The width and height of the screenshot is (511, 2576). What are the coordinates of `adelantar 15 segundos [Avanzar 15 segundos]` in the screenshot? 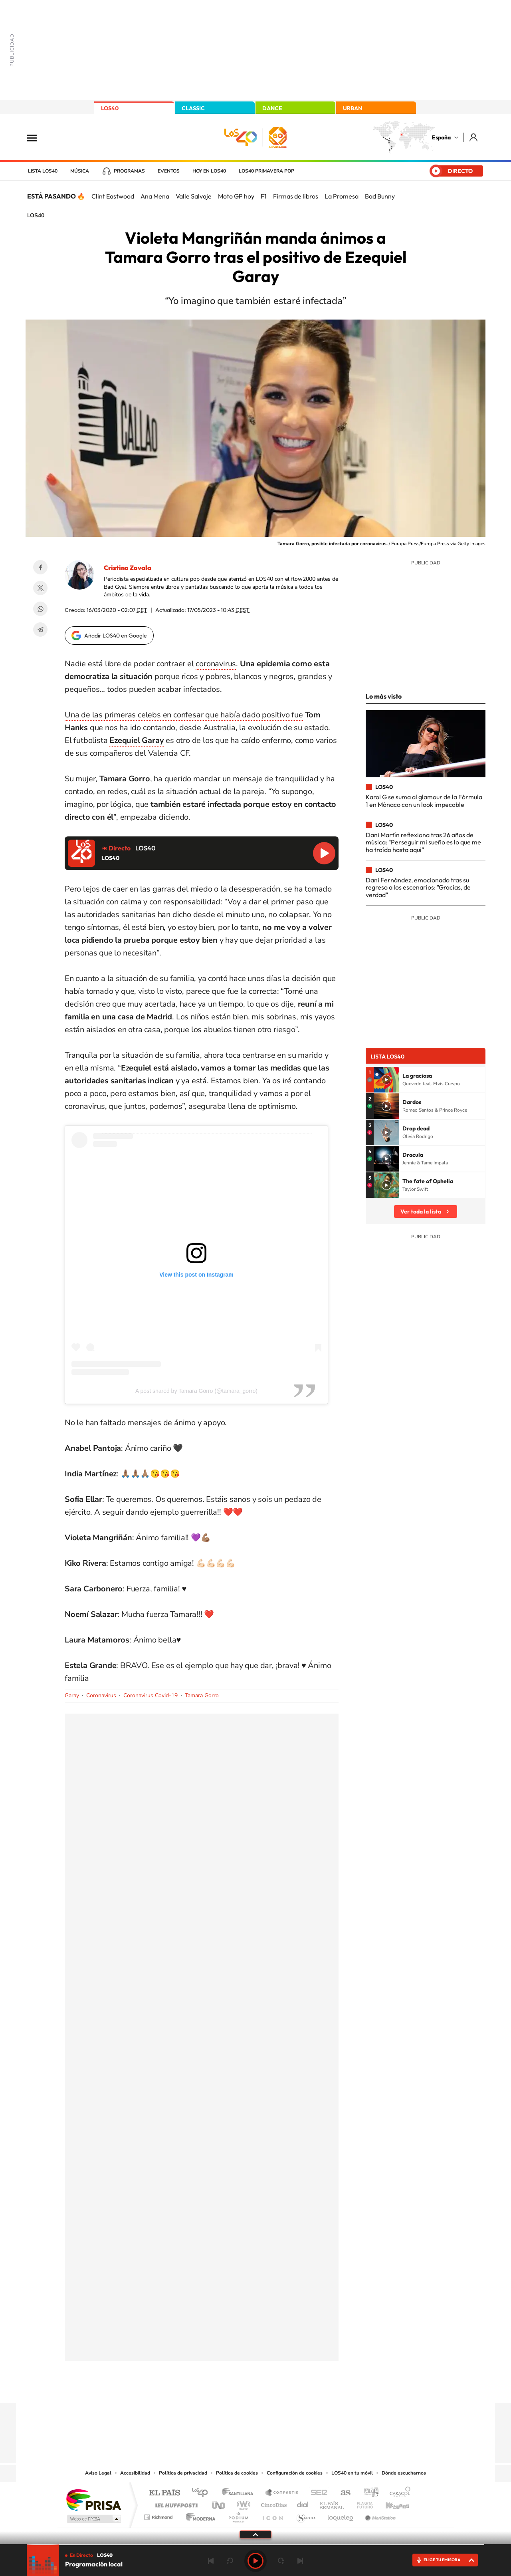 It's located at (281, 2561).